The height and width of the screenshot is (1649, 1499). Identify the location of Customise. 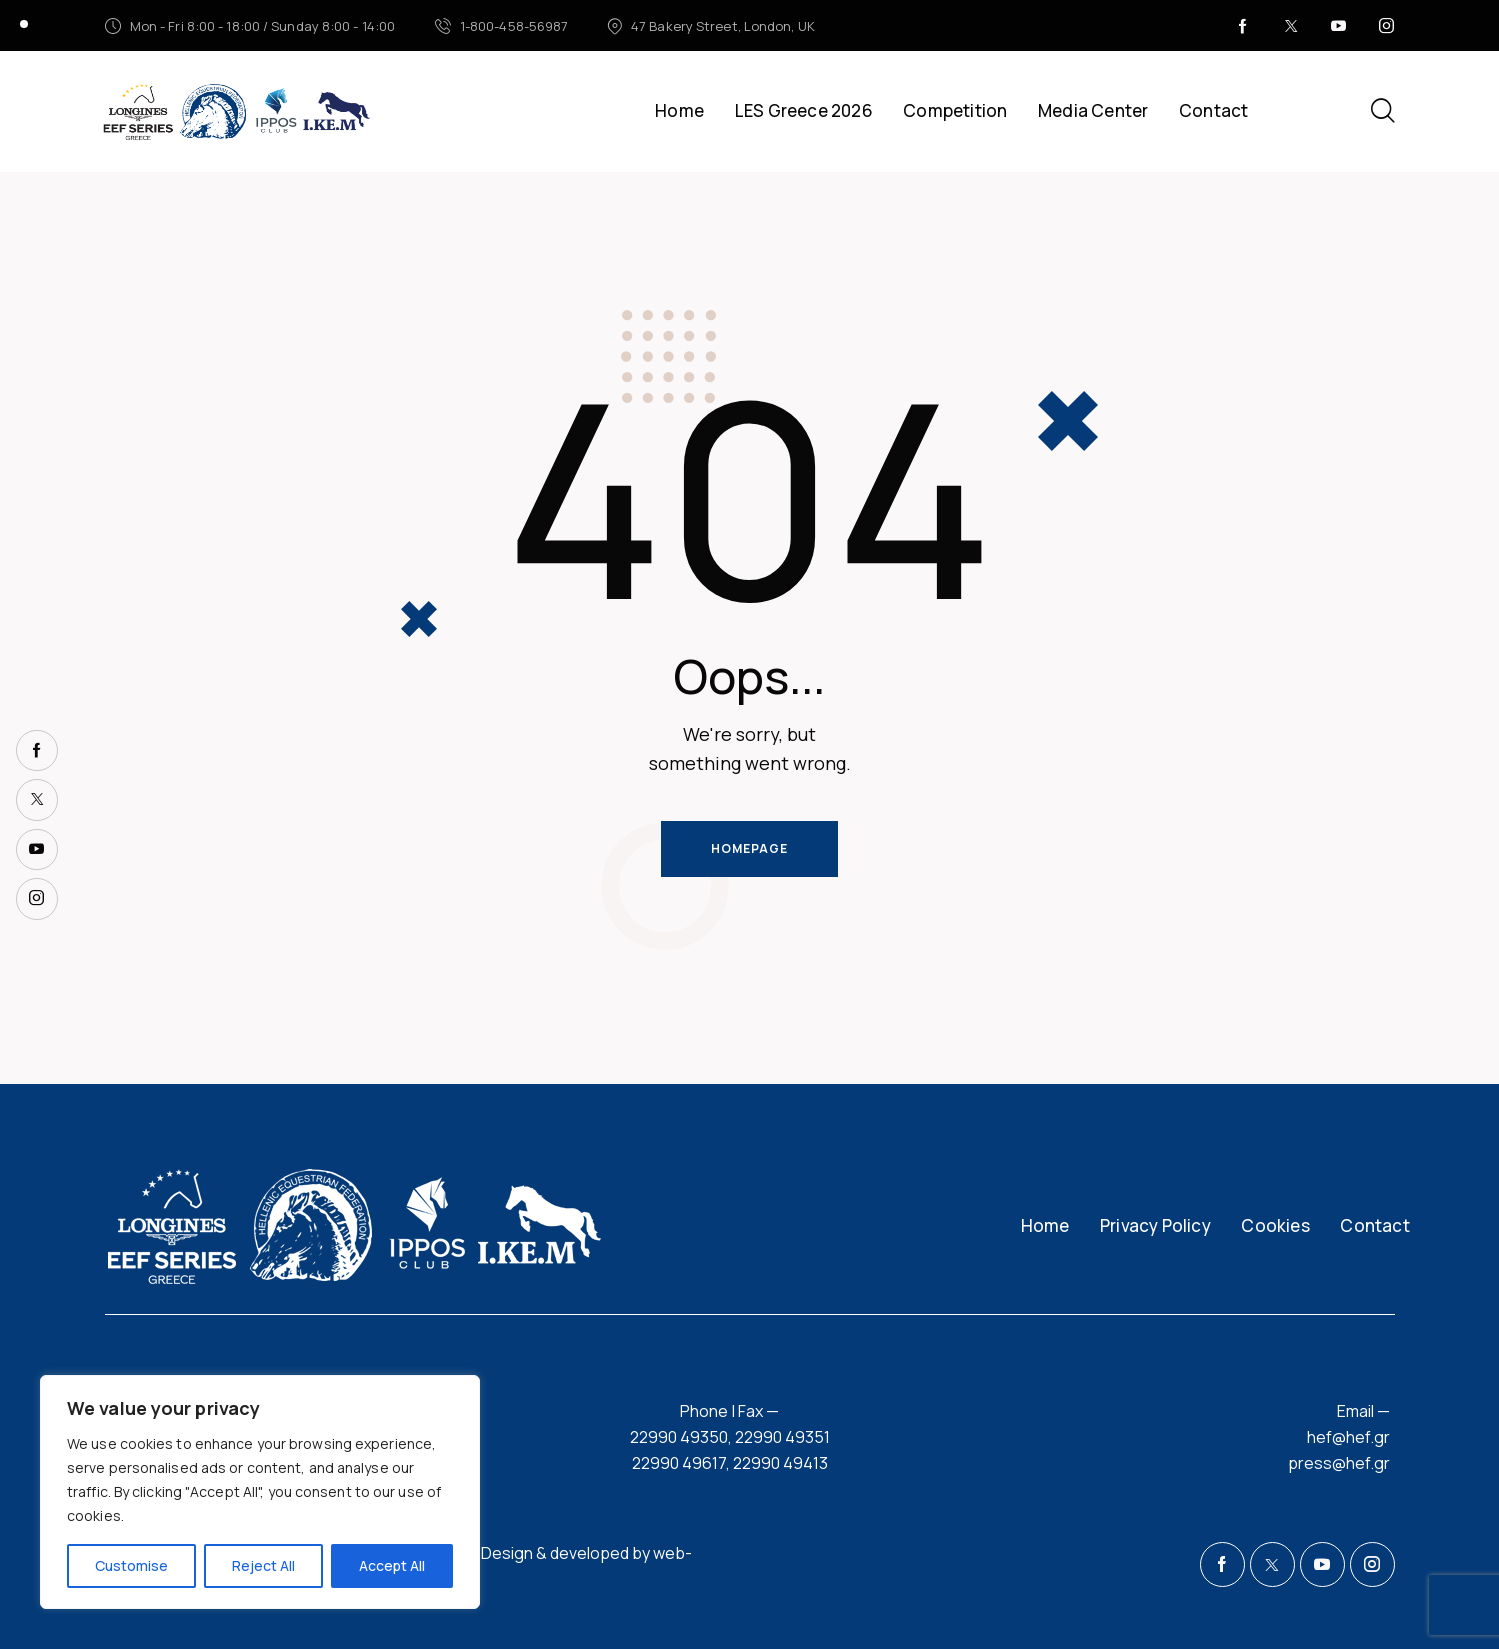
(131, 1565).